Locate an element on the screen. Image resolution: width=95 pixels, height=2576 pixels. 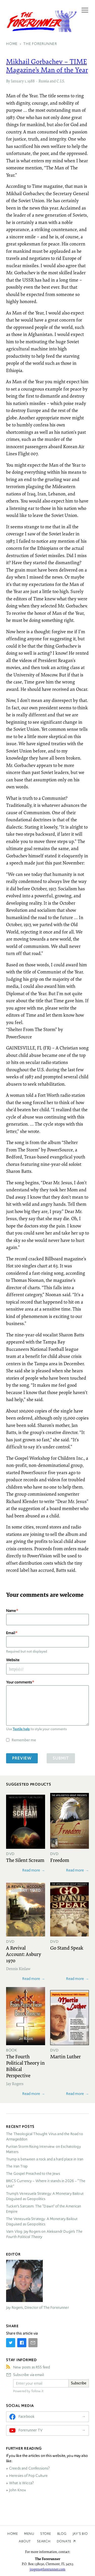
Home is located at coordinates (12, 2533).